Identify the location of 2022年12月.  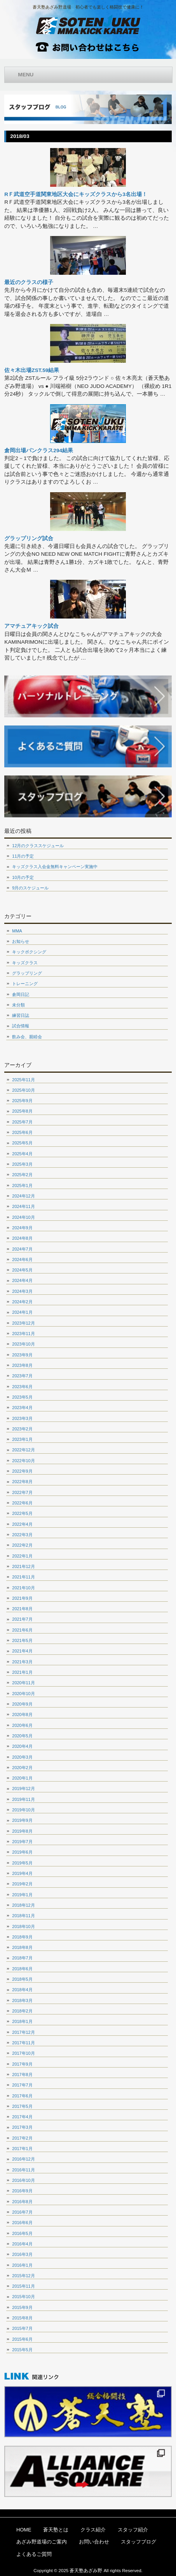
(23, 1449).